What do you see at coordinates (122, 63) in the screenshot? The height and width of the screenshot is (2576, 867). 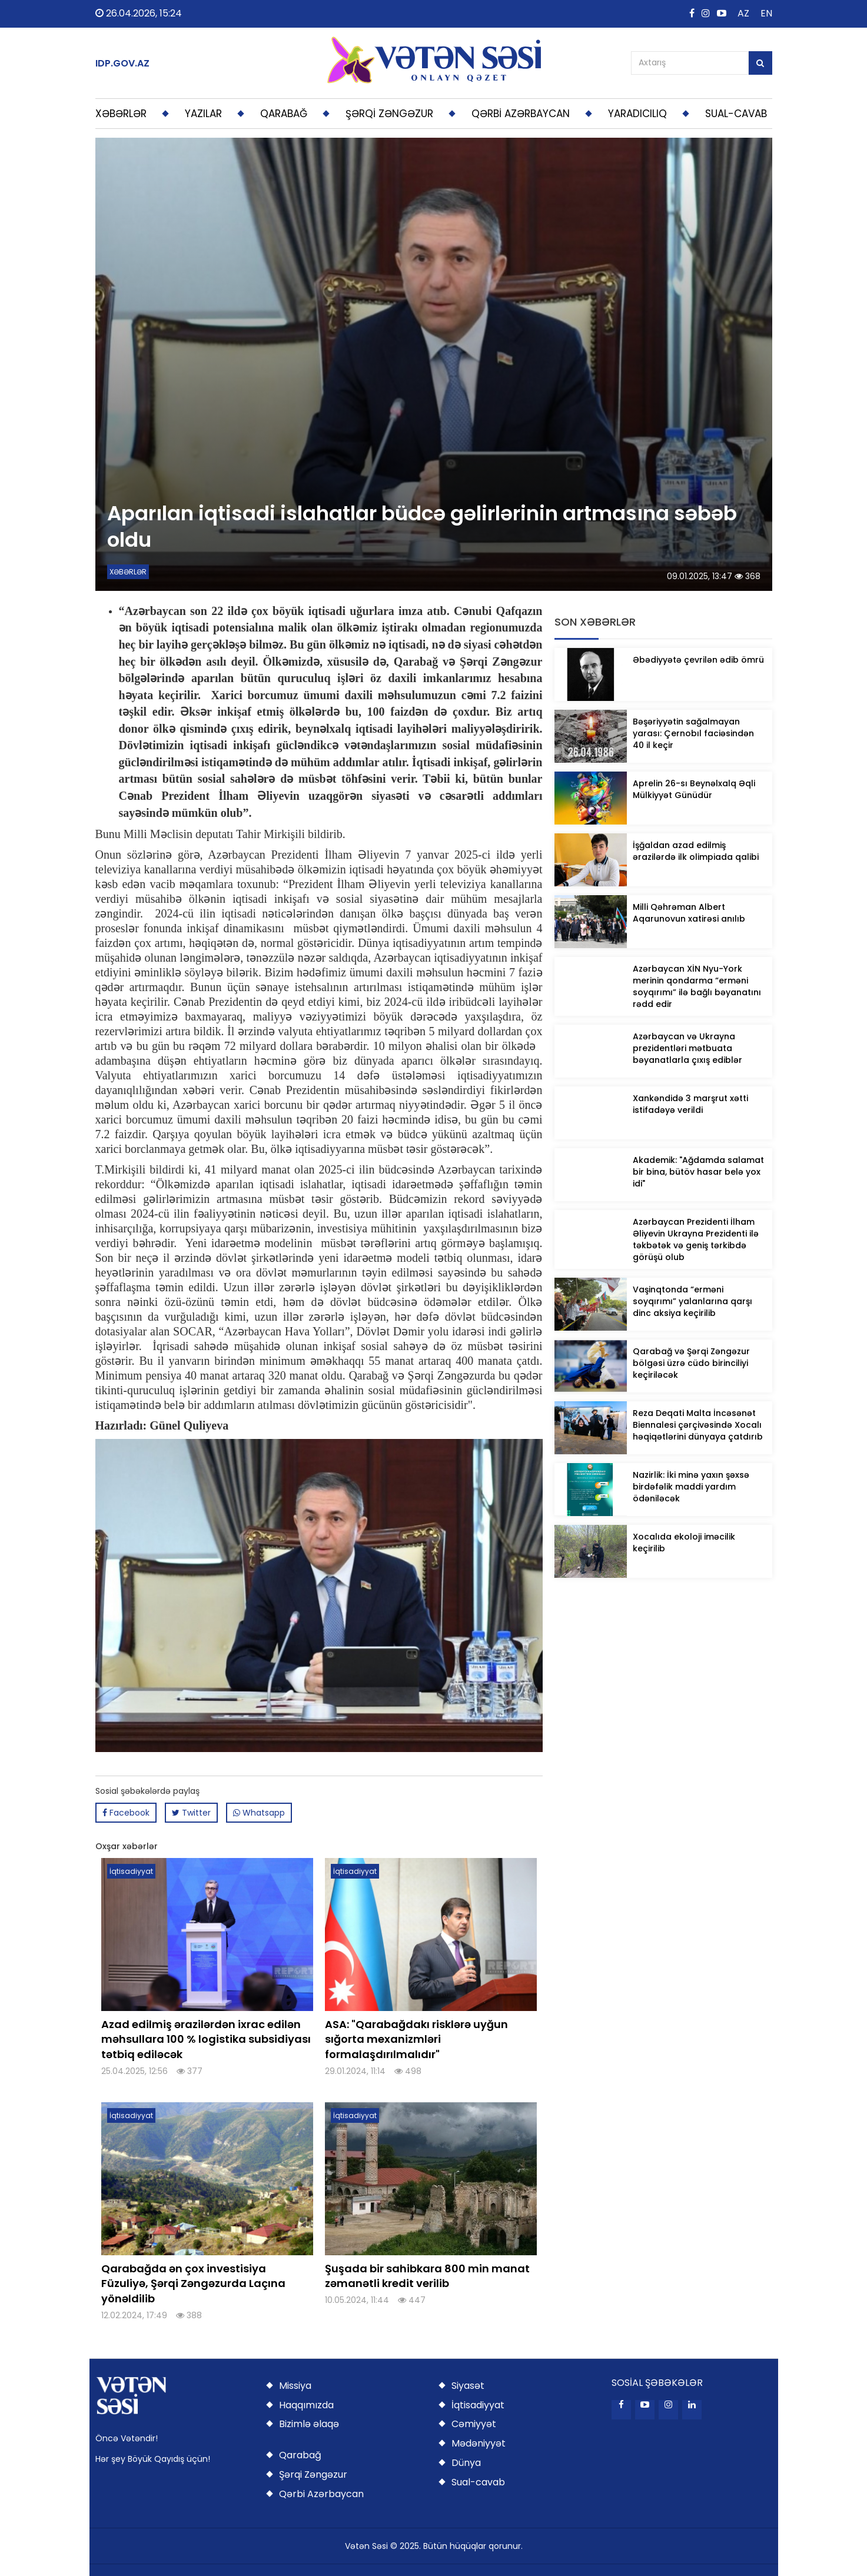 I see `IDP.GOV.AZ` at bounding box center [122, 63].